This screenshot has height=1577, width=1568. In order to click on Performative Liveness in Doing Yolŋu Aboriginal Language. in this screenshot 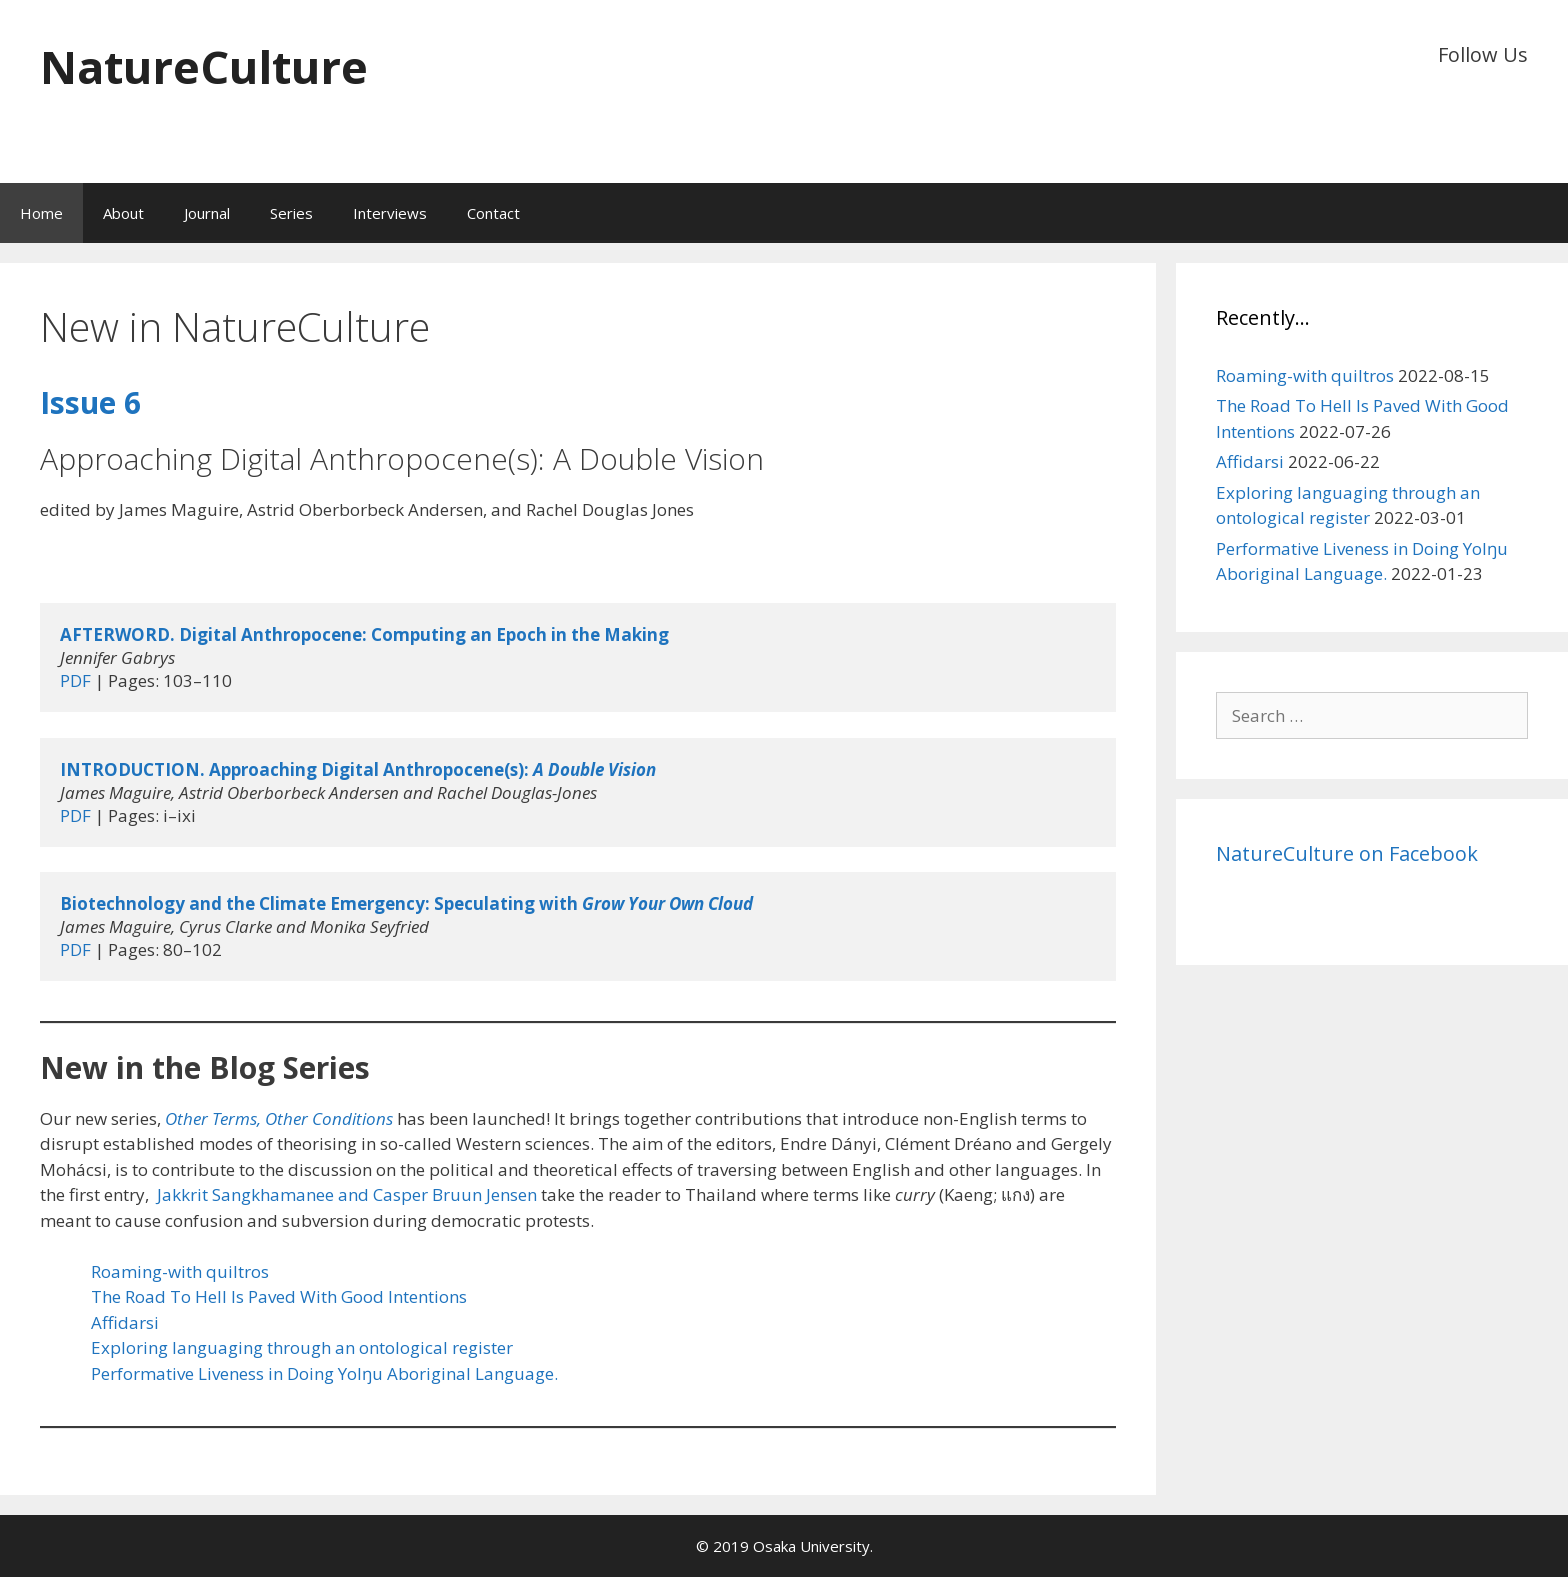, I will do `click(324, 1373)`.